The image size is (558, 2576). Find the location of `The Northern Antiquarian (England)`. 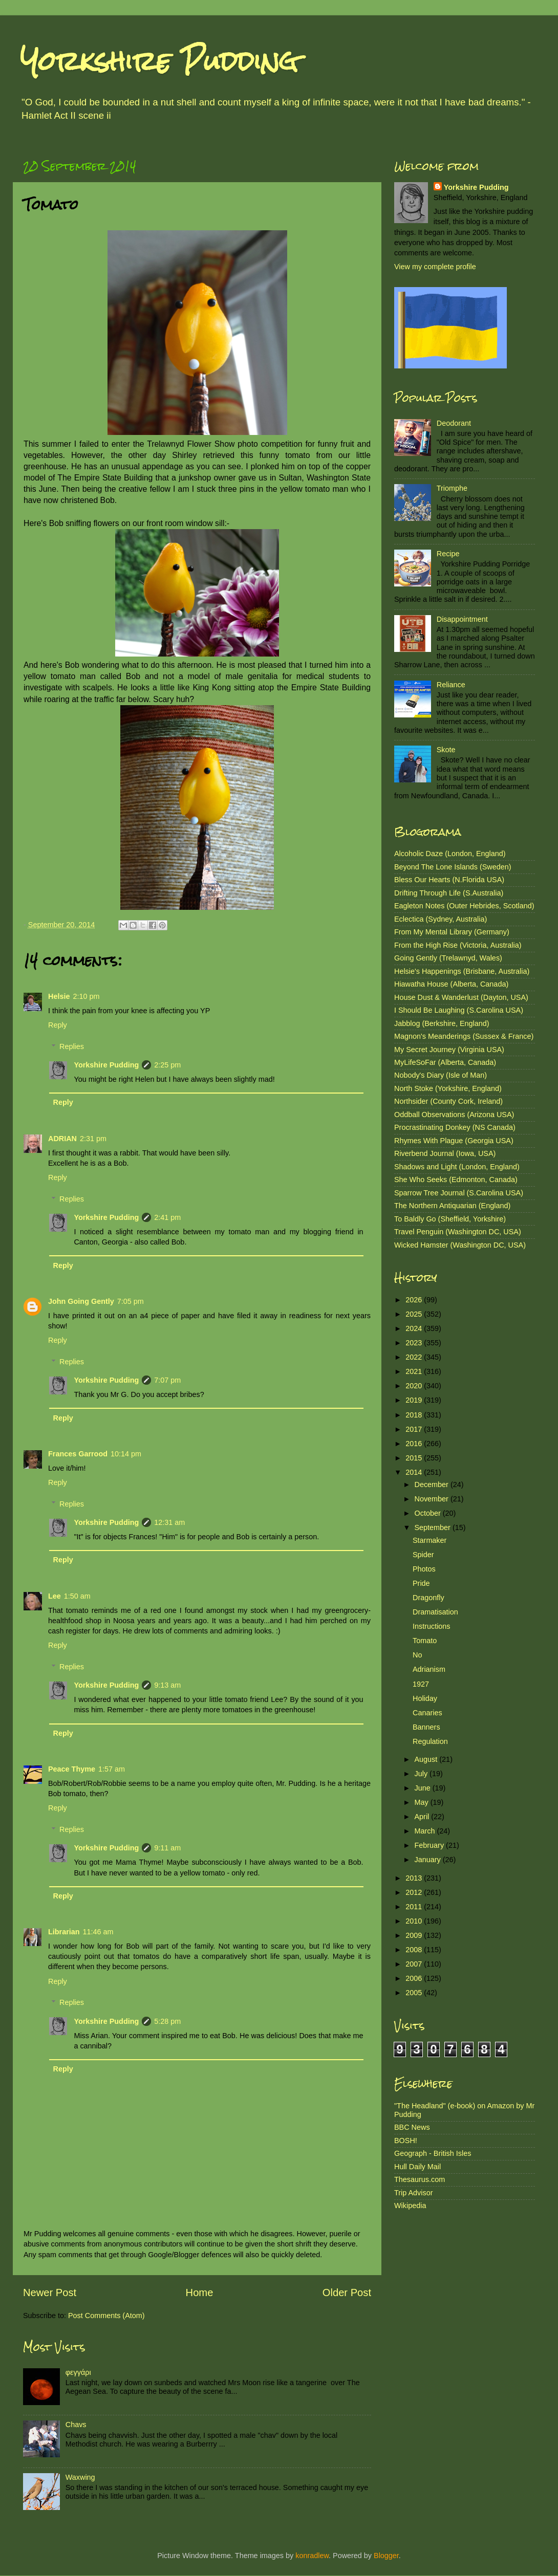

The Northern Antiquarian (England) is located at coordinates (452, 1206).